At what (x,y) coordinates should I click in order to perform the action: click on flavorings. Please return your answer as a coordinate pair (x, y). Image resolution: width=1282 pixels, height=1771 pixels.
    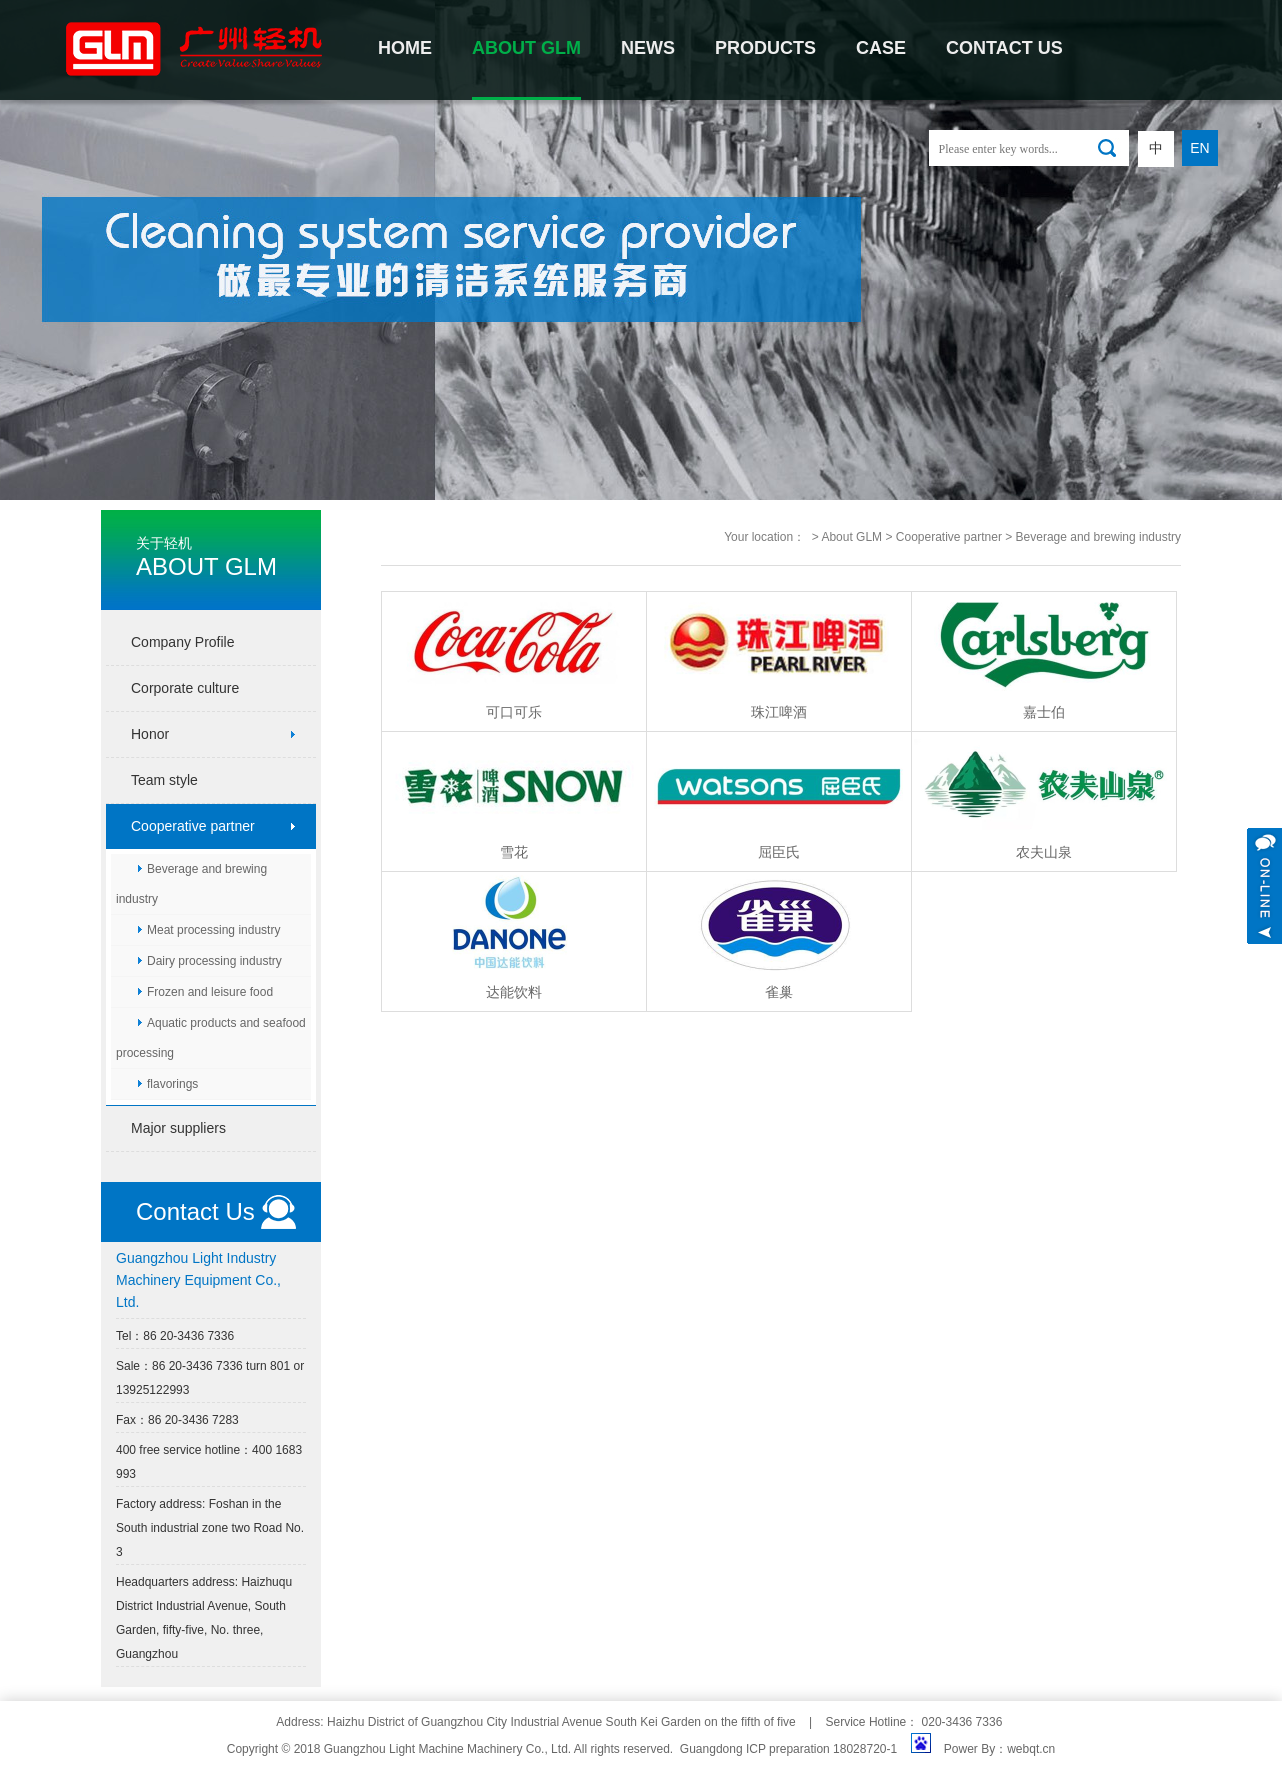
    Looking at the image, I should click on (167, 1084).